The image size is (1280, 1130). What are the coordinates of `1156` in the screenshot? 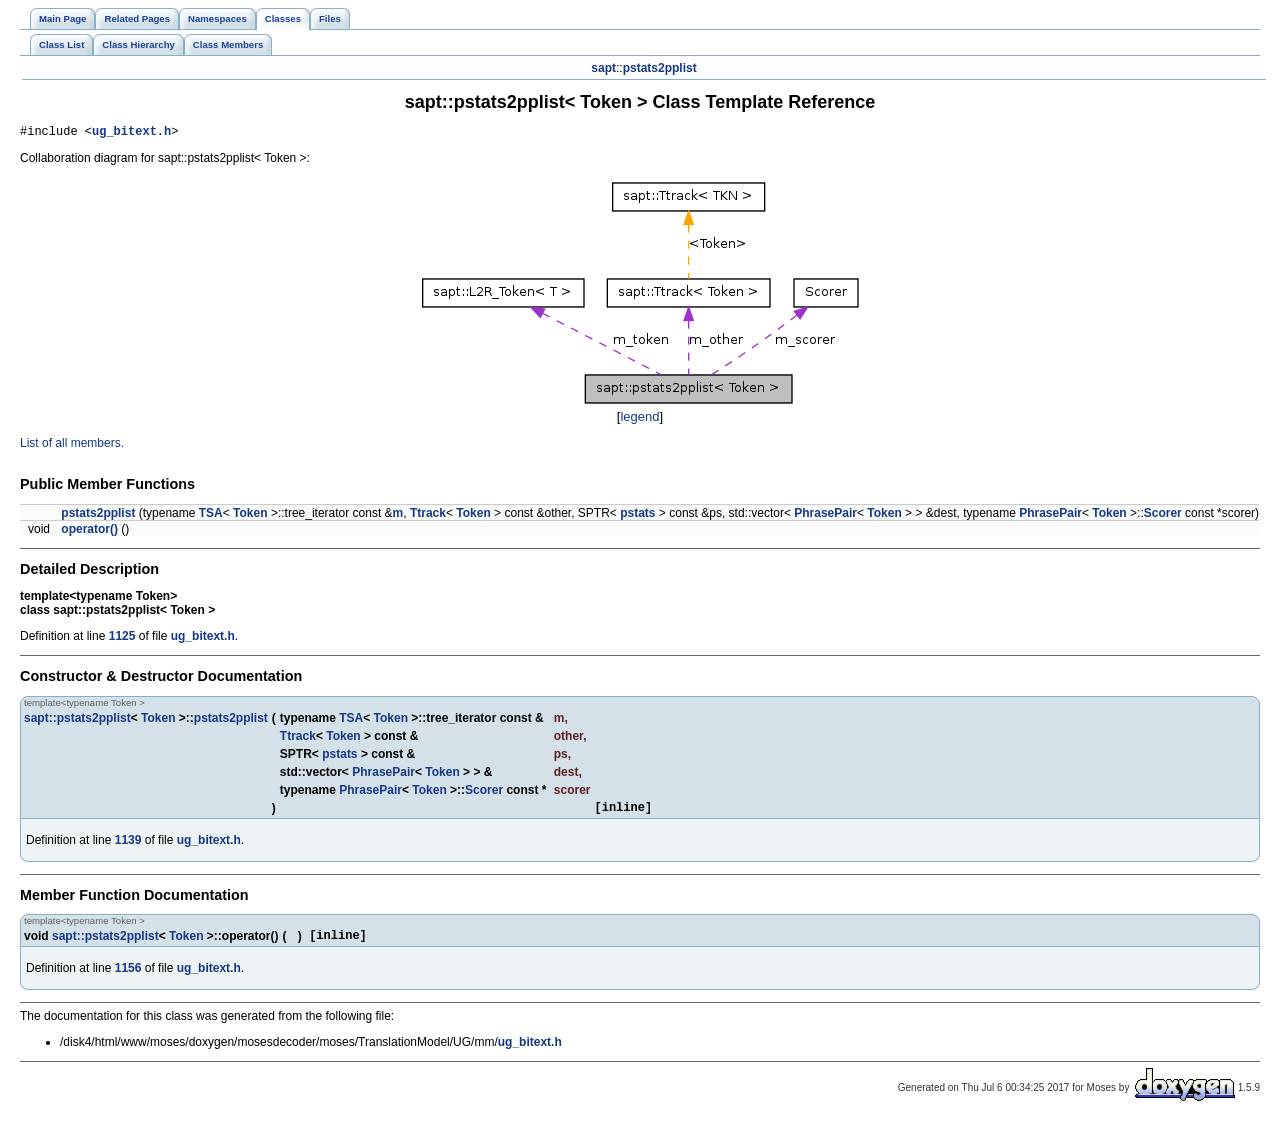 It's located at (128, 977).